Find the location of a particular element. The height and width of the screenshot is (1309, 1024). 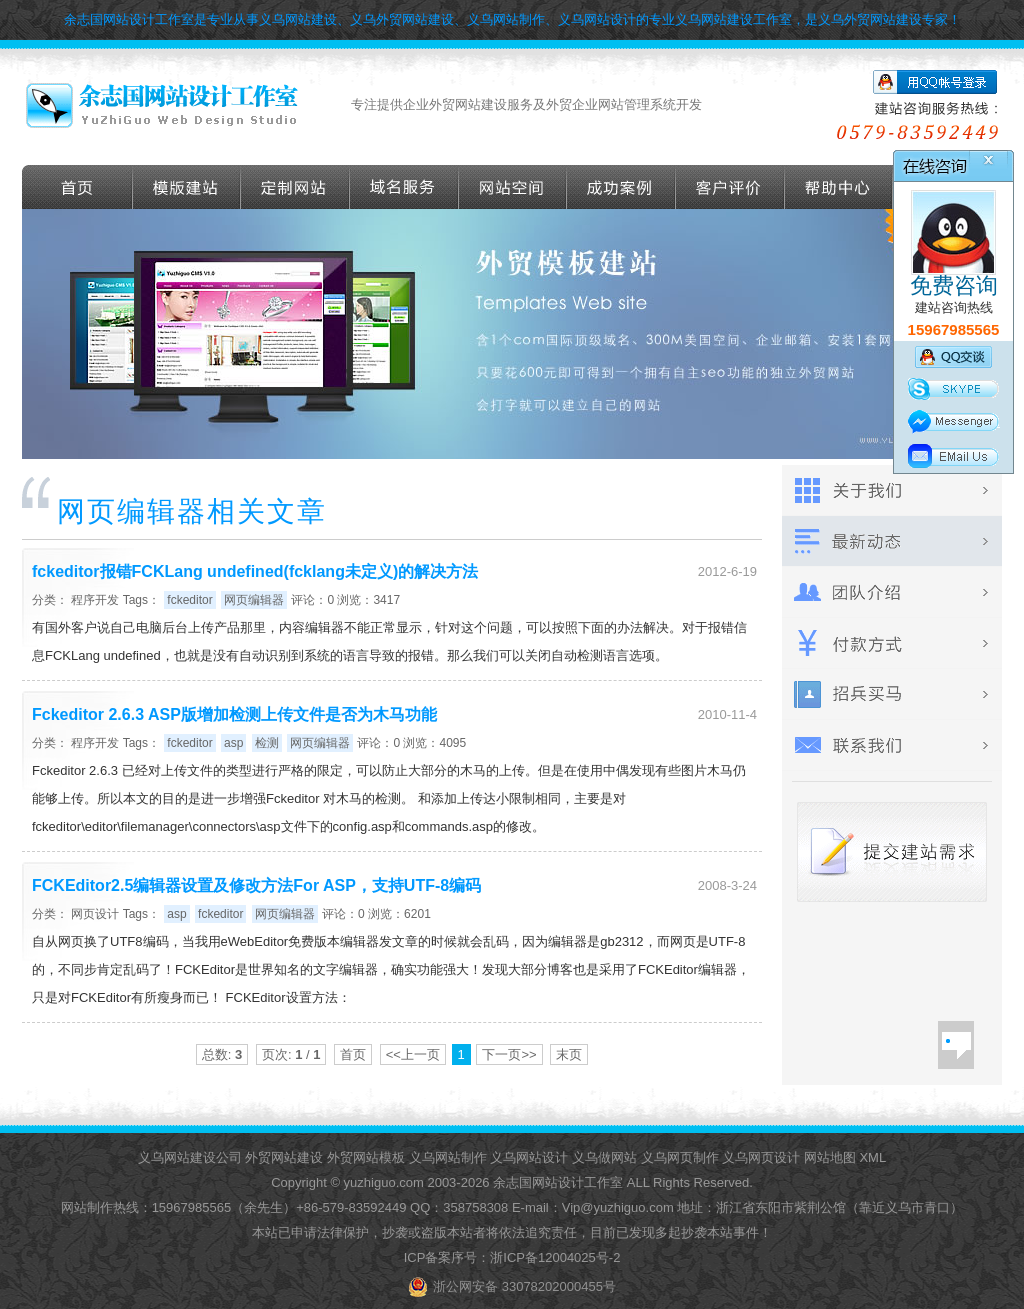

网站空间 is located at coordinates (513, 187).